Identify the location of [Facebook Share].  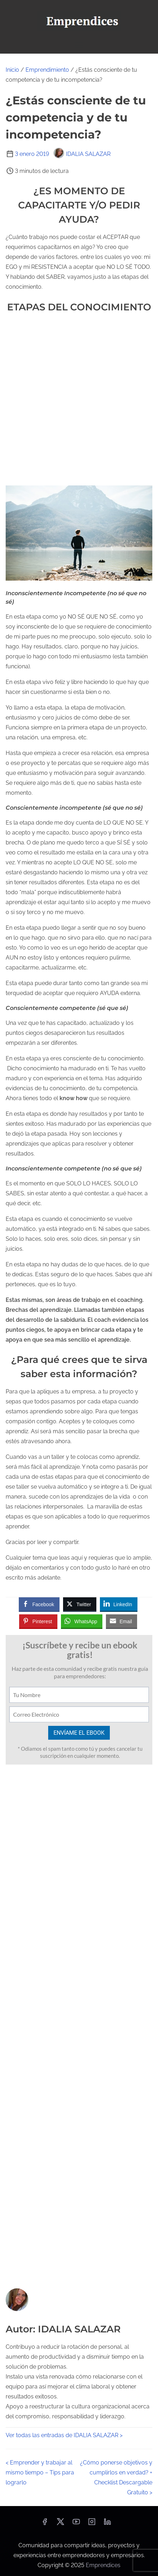
(39, 1604).